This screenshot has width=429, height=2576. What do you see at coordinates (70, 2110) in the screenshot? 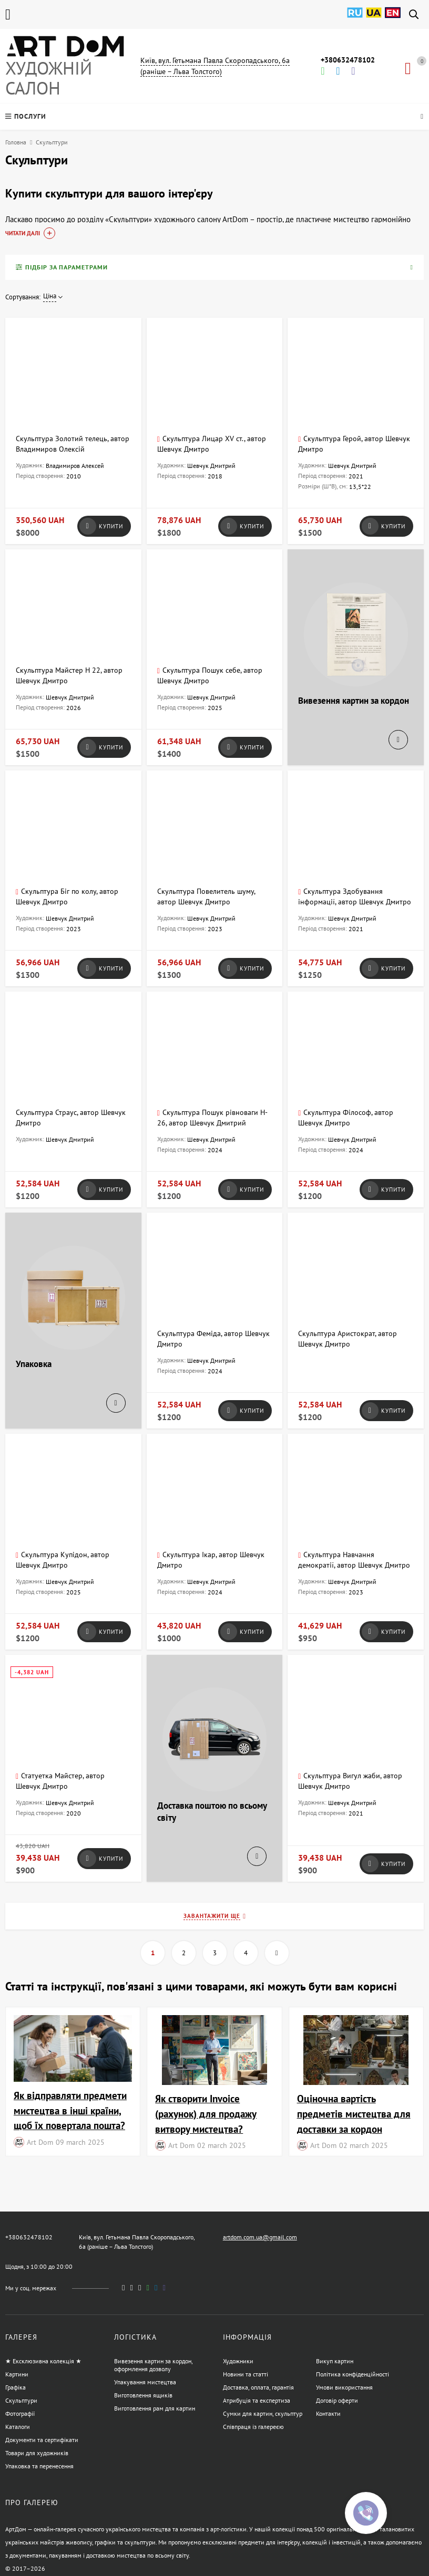
I see `Як відправляти предмети мистецтва в інші країни, щоб їх повертала пошта?` at bounding box center [70, 2110].